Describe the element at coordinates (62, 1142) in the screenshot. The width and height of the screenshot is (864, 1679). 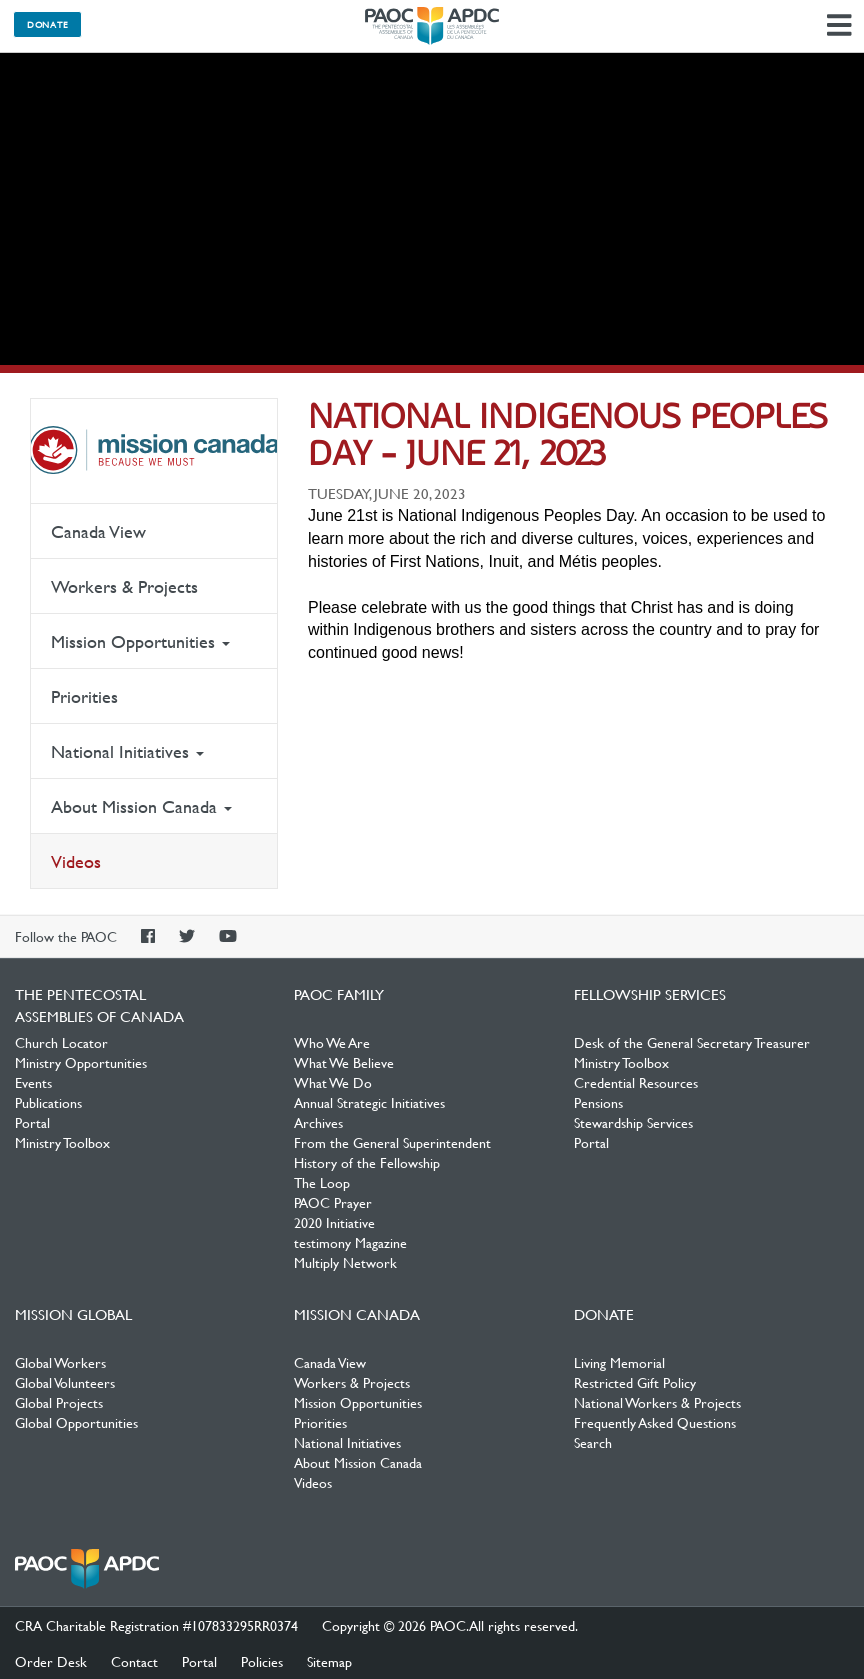
I see `Ministry Toolbox` at that location.